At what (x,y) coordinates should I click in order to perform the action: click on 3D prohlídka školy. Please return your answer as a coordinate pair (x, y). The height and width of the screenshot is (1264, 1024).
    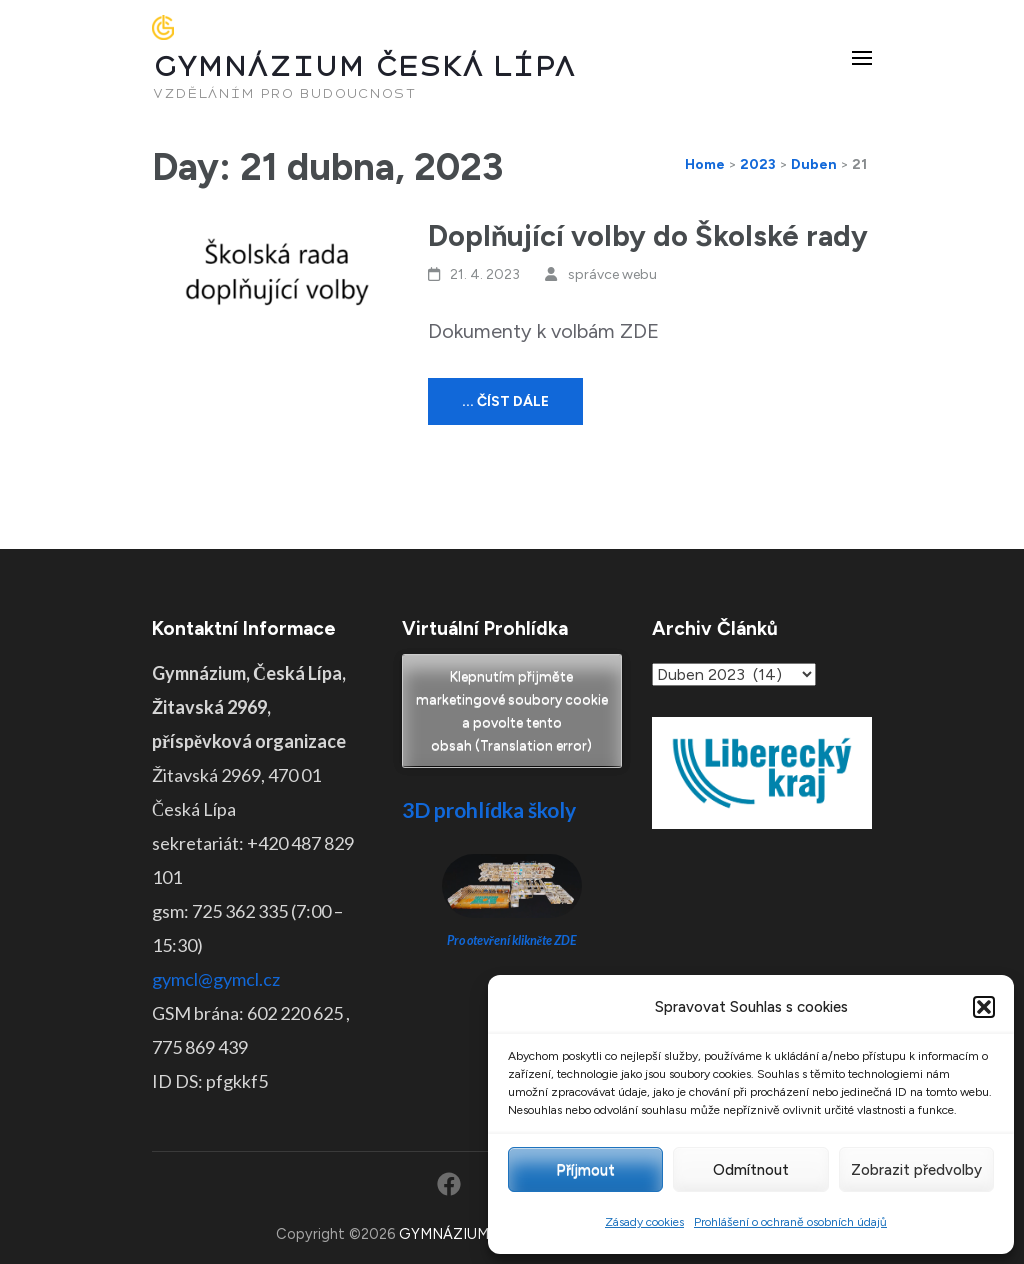
    Looking at the image, I should click on (489, 809).